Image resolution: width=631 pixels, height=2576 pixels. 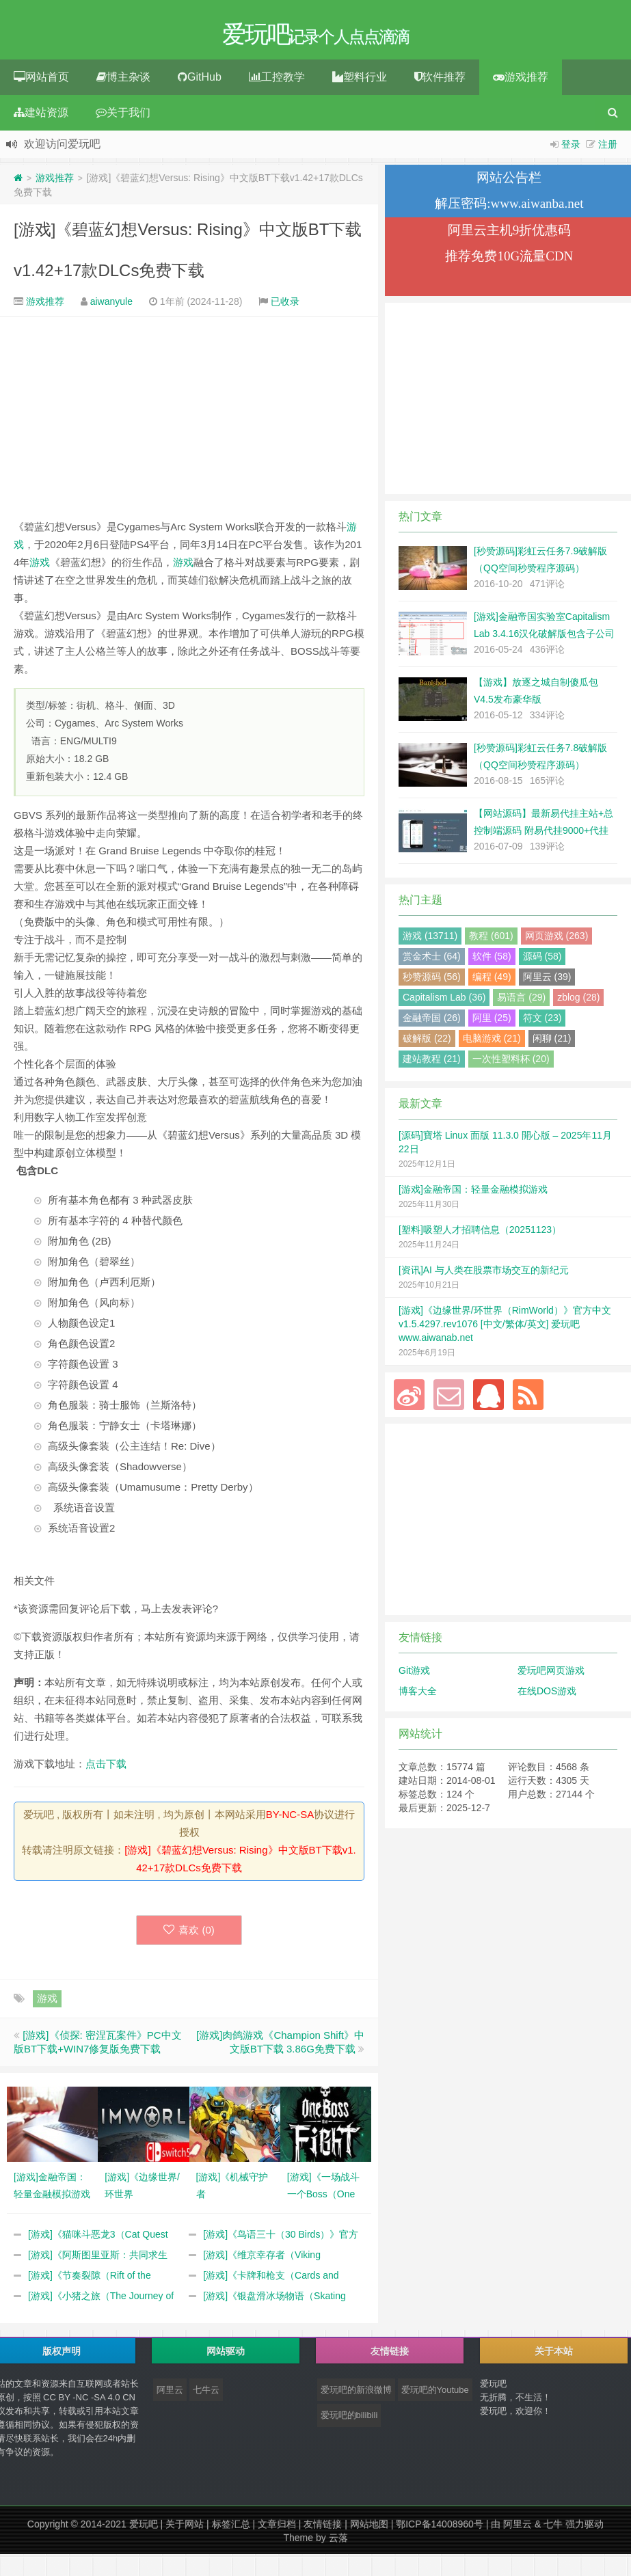 I want to click on GitHub, so click(x=199, y=81).